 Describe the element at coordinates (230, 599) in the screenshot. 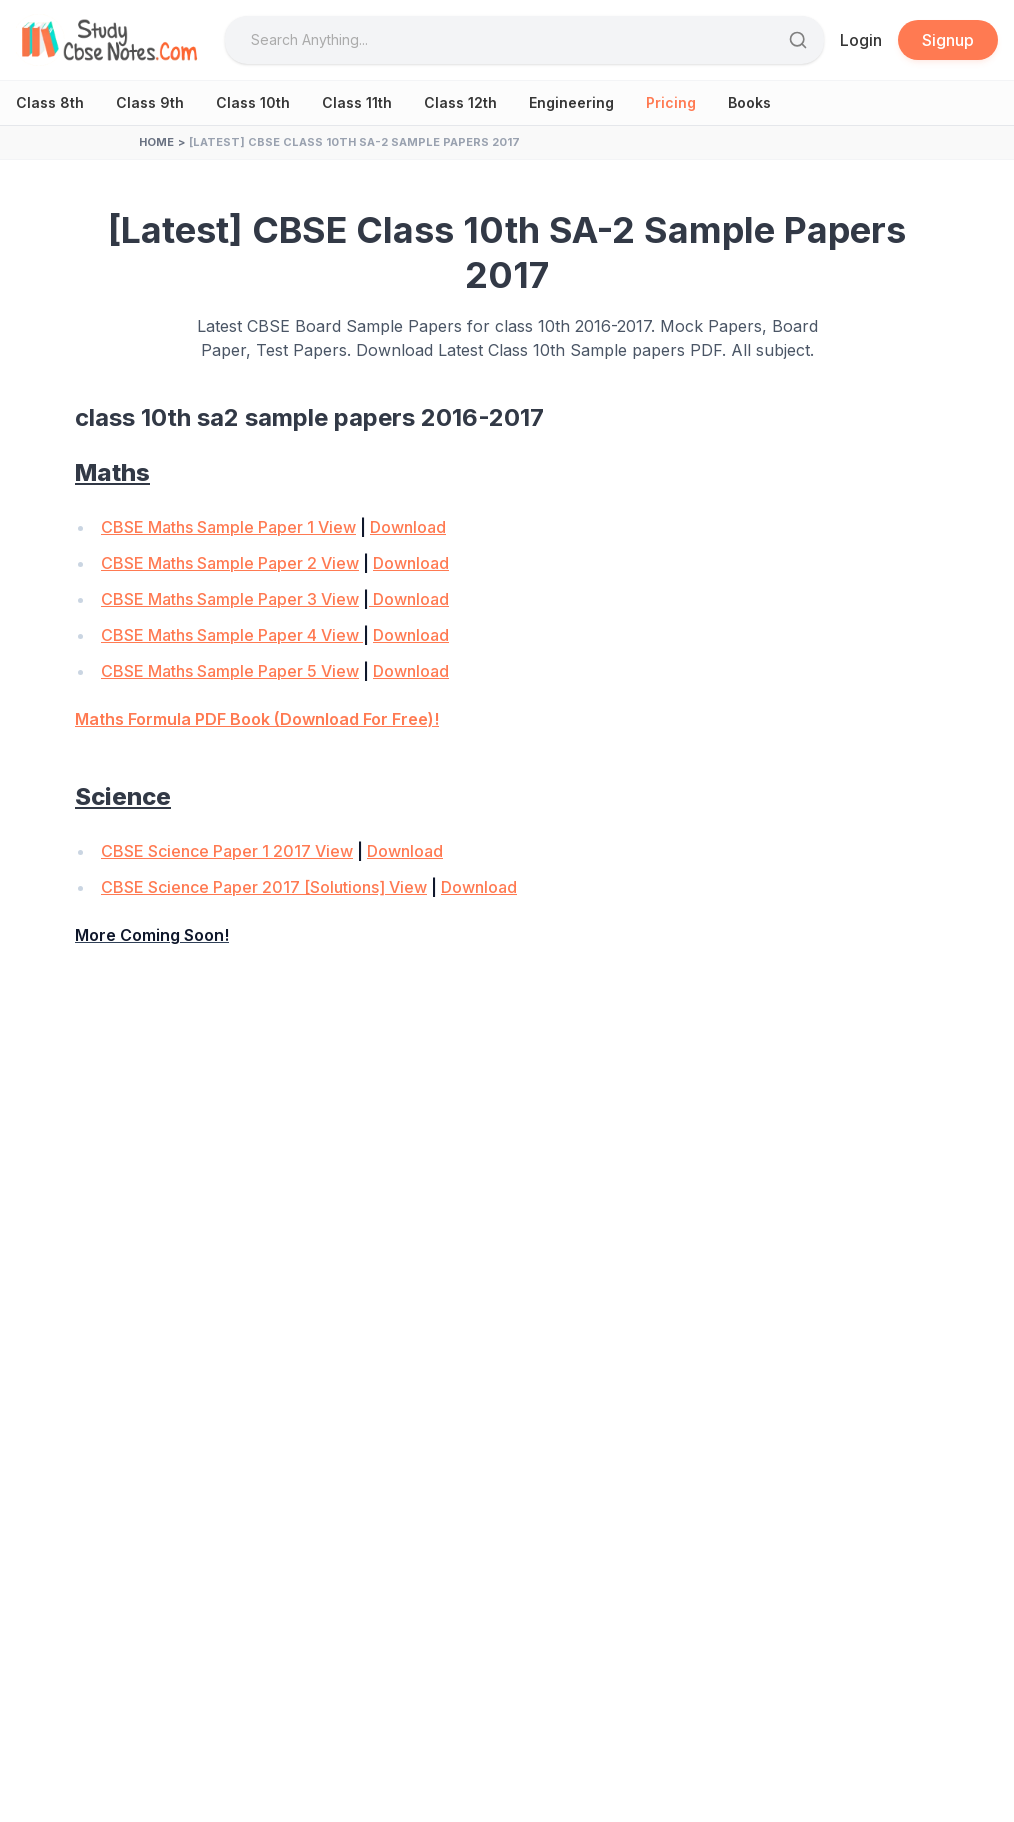

I see `CBSE Maths Sample Paper 3 View` at that location.